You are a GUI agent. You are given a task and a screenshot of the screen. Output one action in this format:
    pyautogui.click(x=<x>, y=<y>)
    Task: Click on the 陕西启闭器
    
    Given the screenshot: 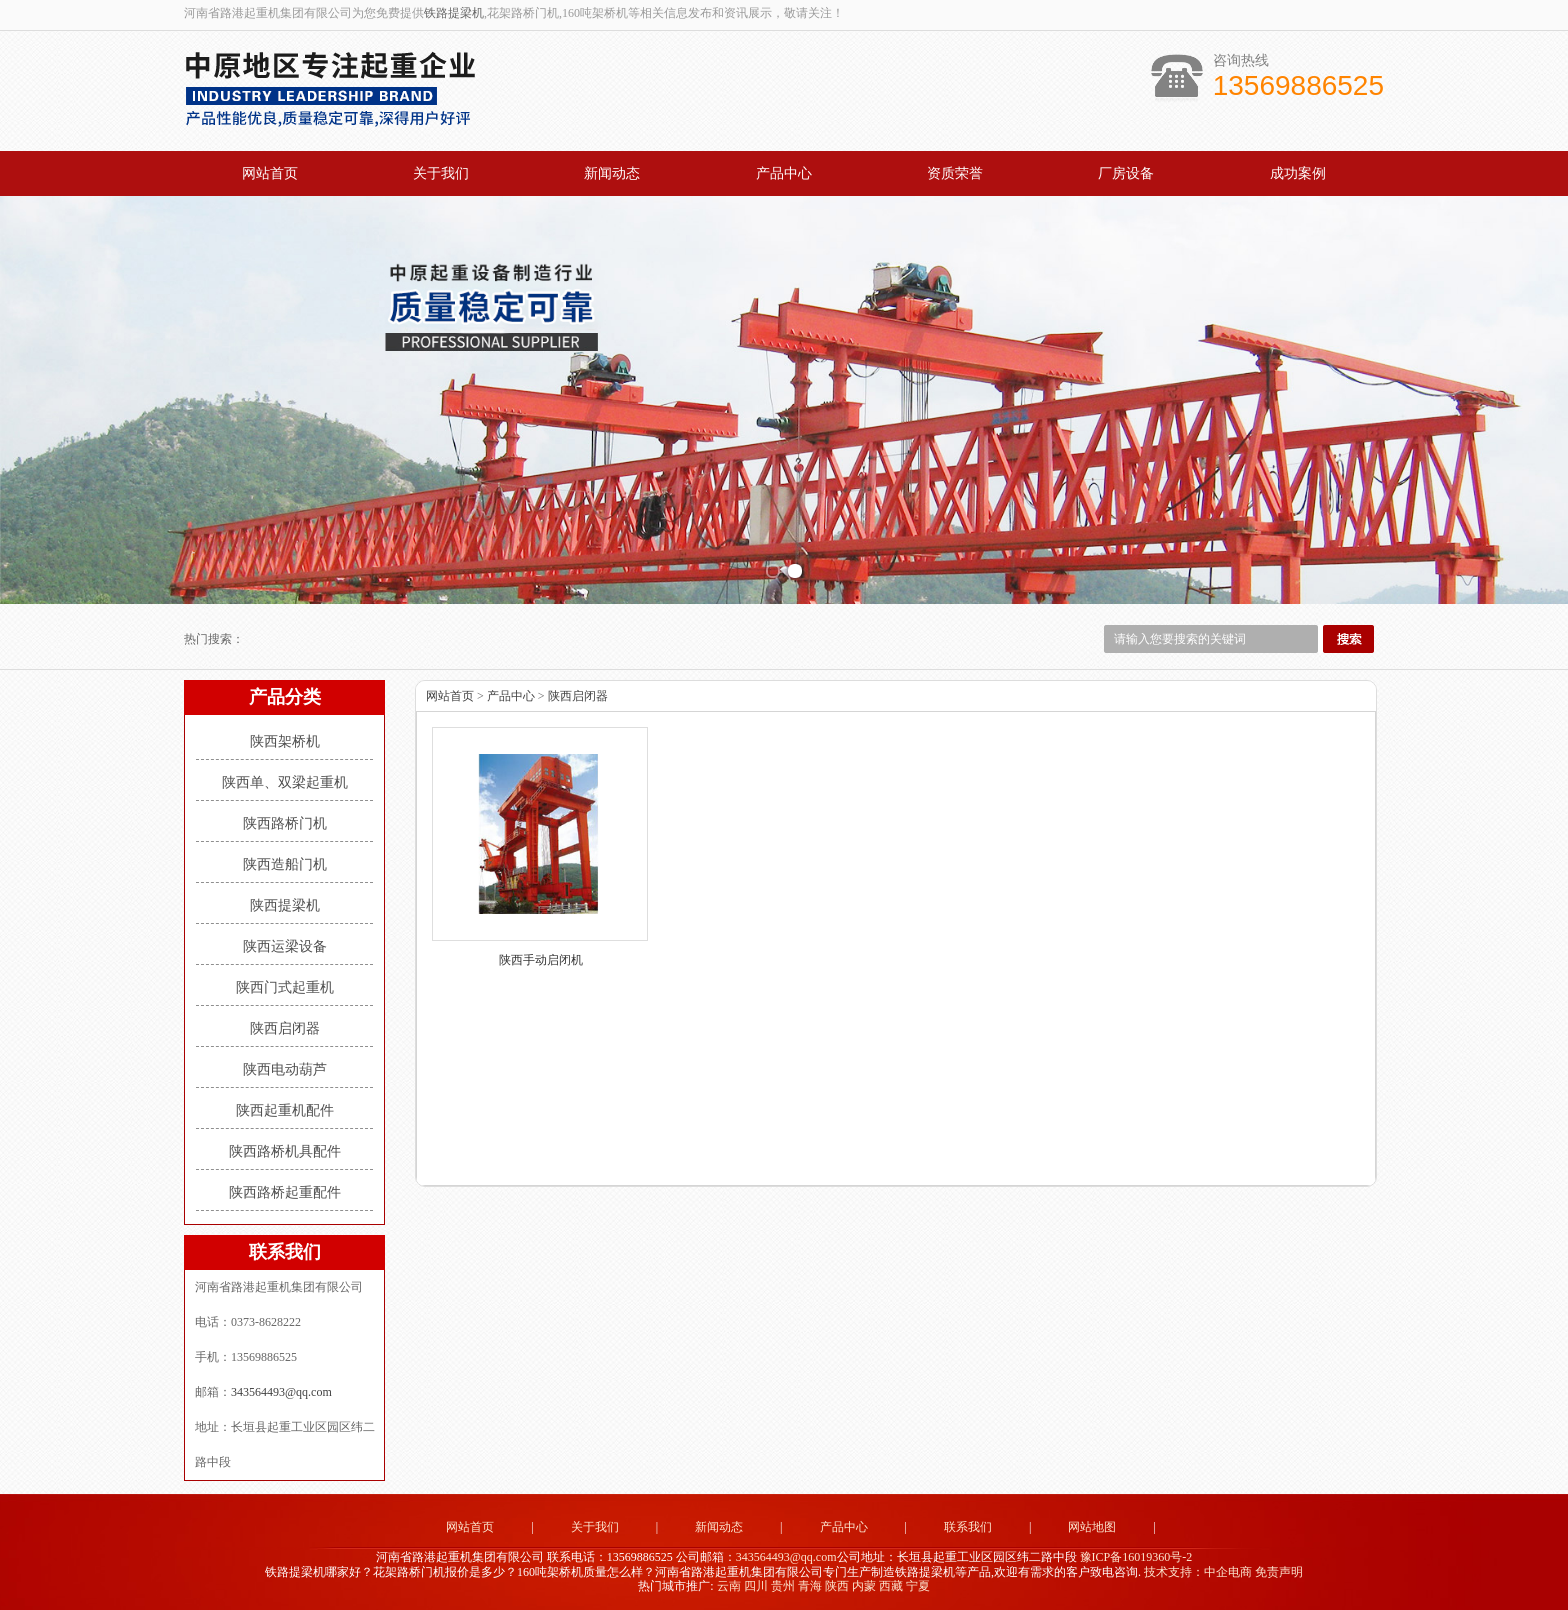 What is the action you would take?
    pyautogui.click(x=285, y=1028)
    